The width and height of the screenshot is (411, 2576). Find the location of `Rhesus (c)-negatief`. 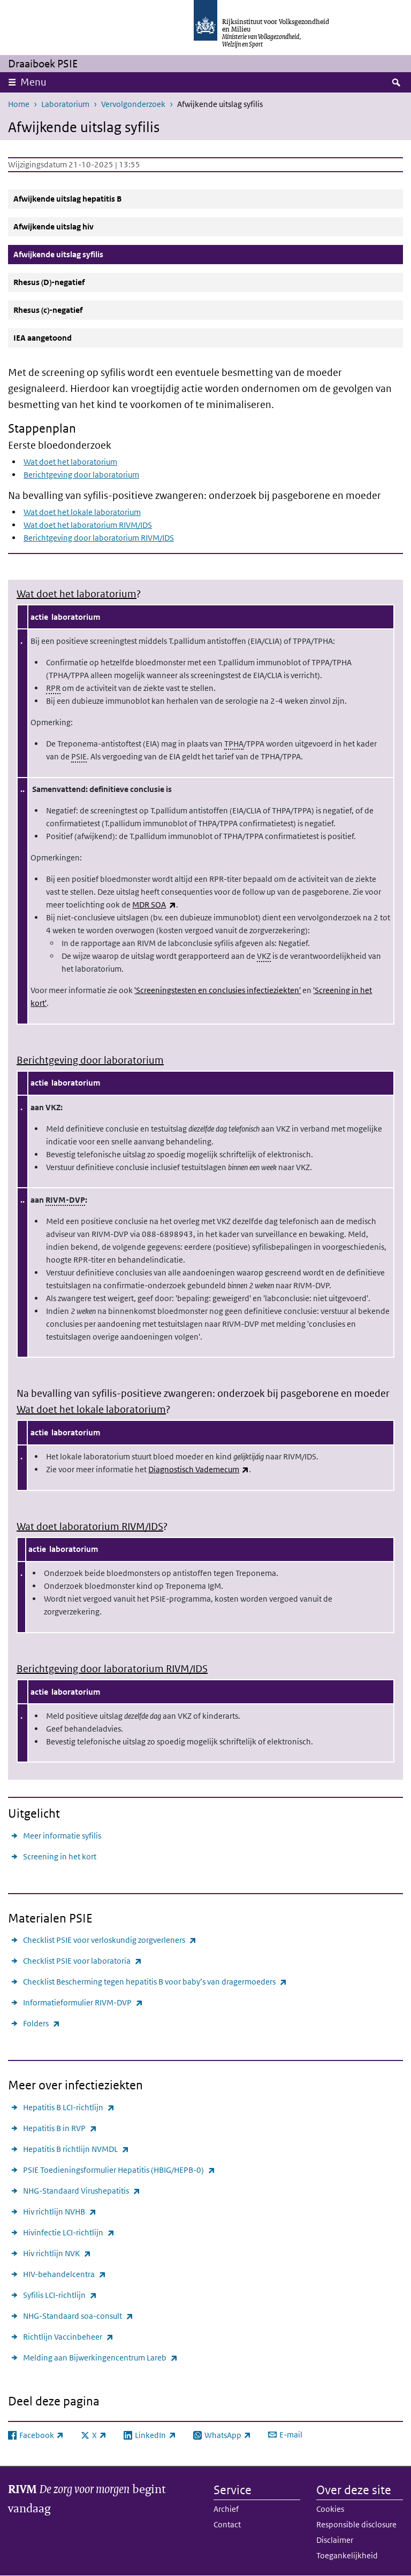

Rhesus (c)-negatief is located at coordinates (47, 310).